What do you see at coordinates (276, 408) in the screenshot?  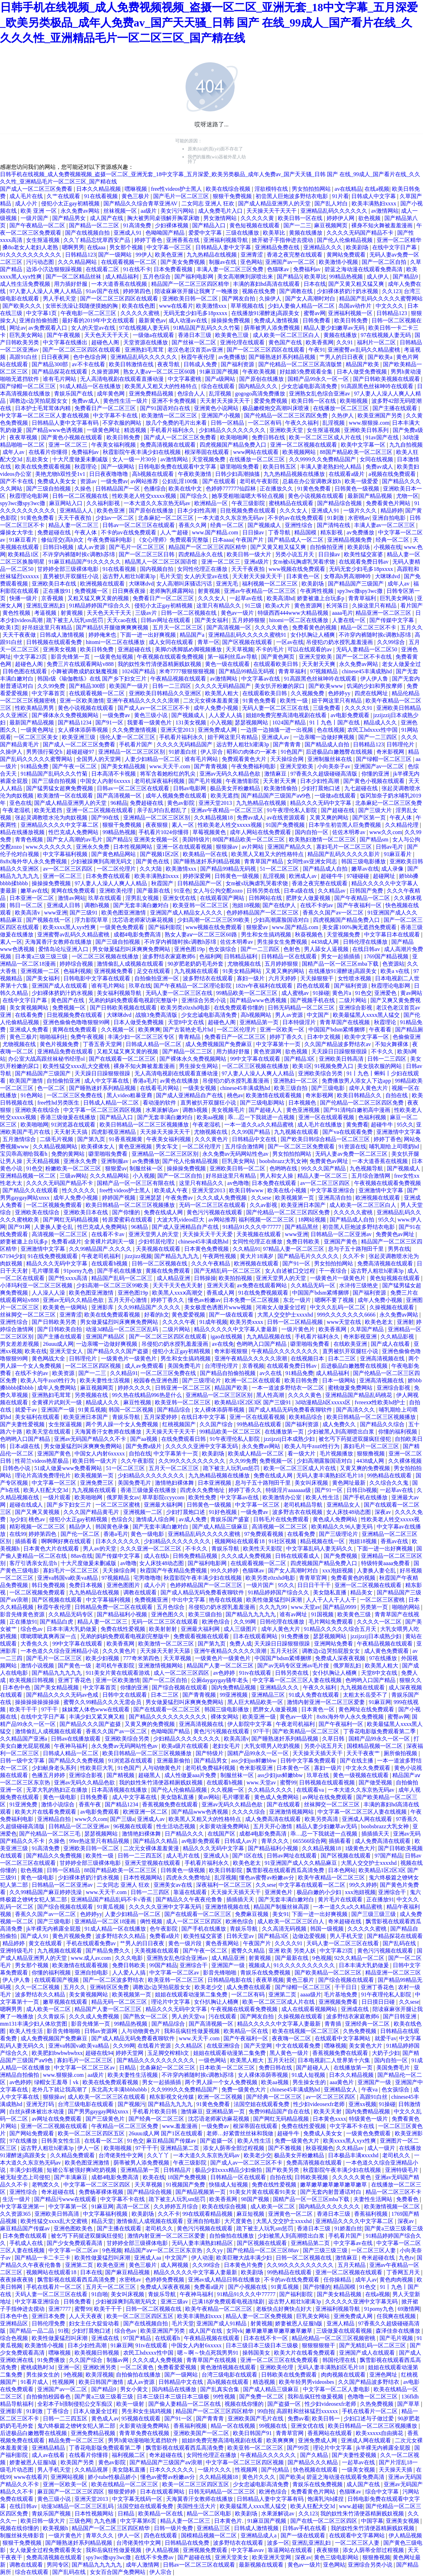 I see `极品嫩模炮交高潮叫床喷液` at bounding box center [276, 408].